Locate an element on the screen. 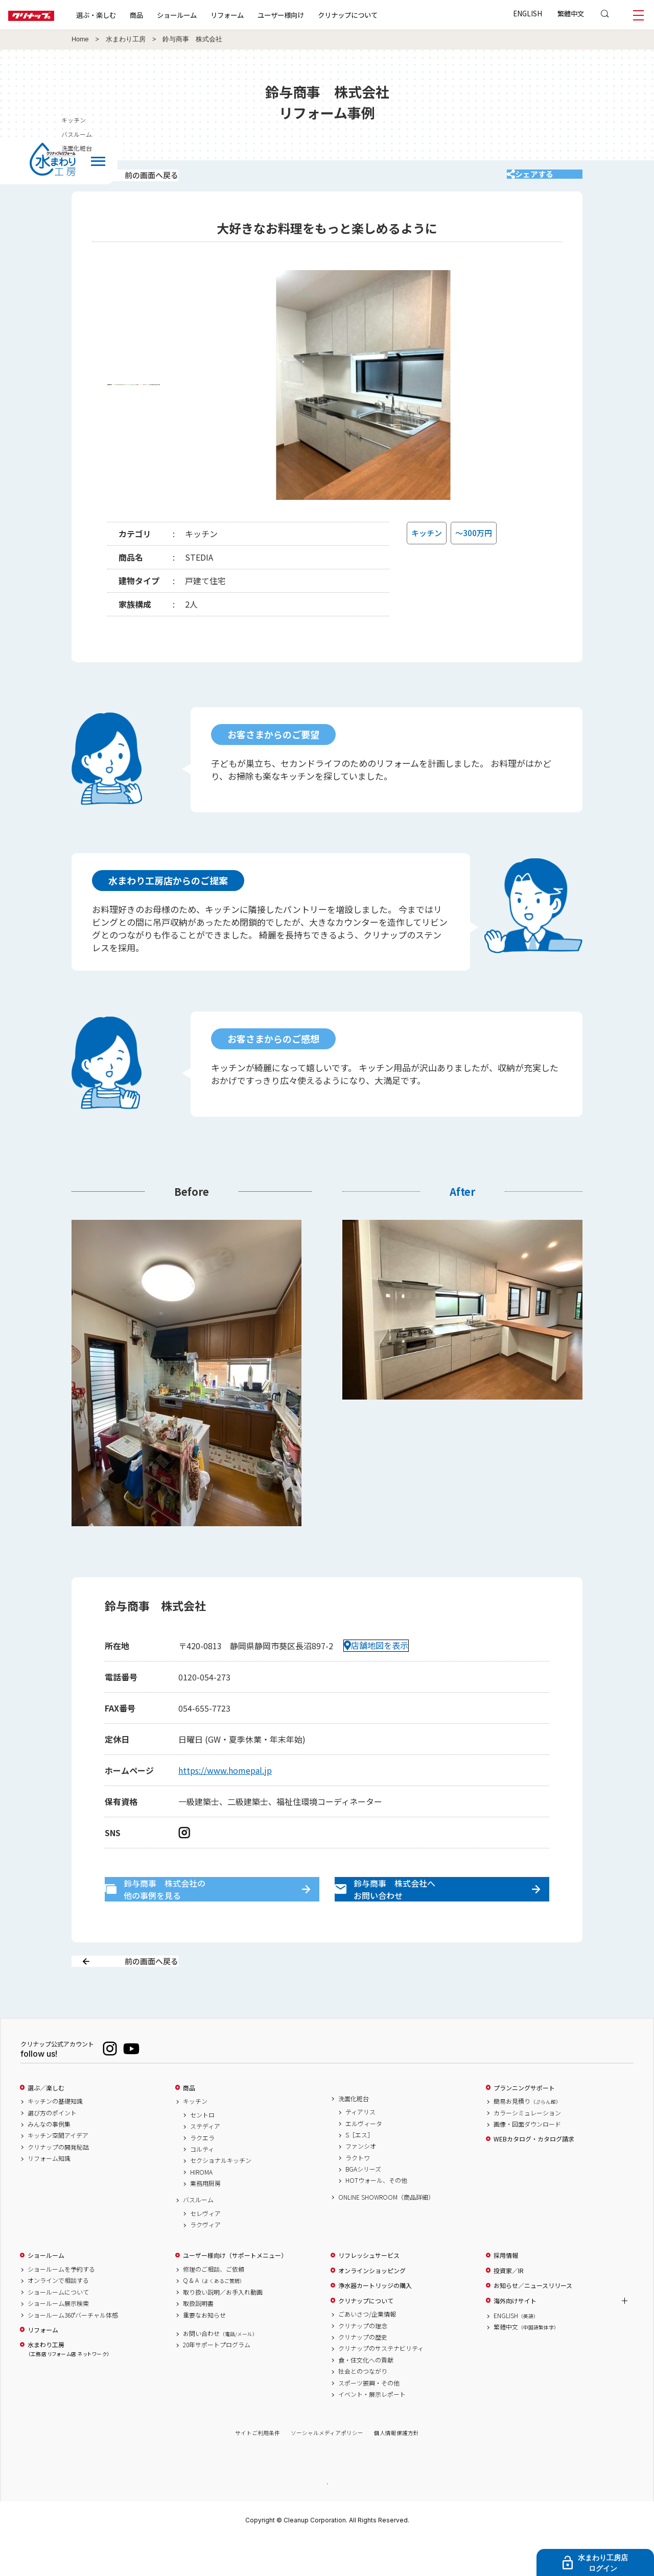 The width and height of the screenshot is (654, 2576). お知らせ／ニュースリリース is located at coordinates (533, 2322).